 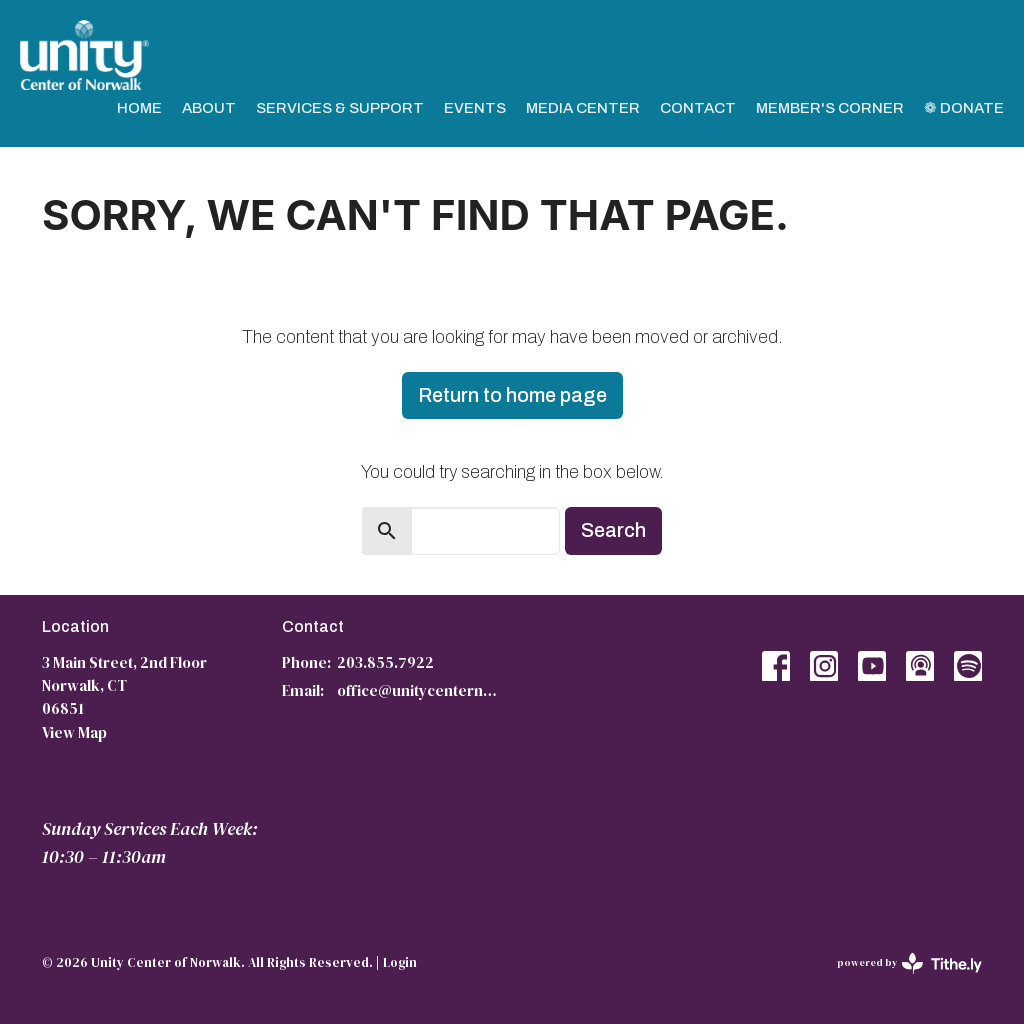 What do you see at coordinates (385, 662) in the screenshot?
I see `203.855.7922` at bounding box center [385, 662].